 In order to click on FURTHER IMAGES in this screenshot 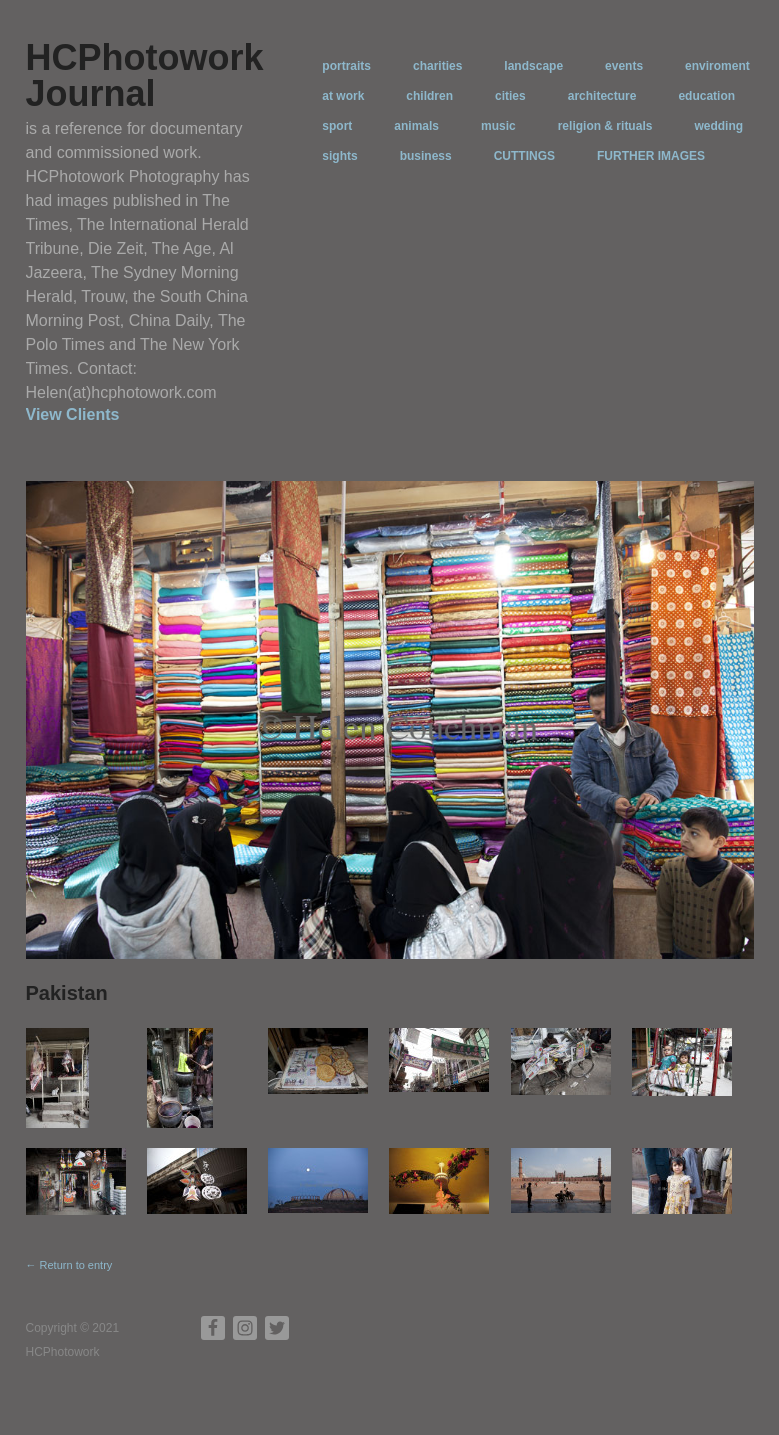, I will do `click(651, 156)`.